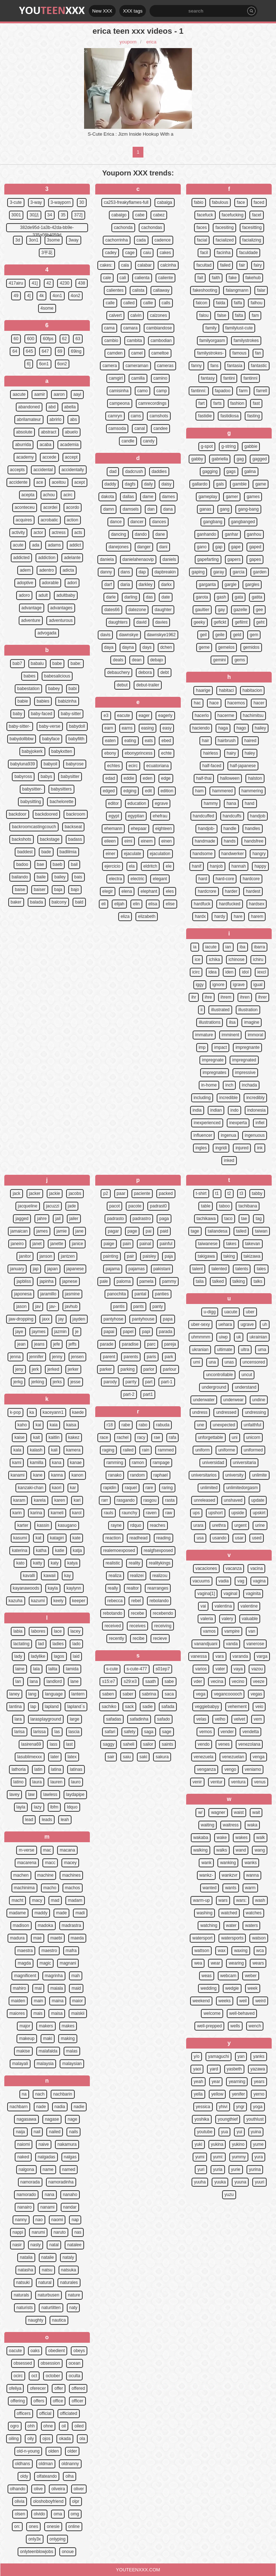 This screenshot has width=276, height=2576. Describe the element at coordinates (115, 353) in the screenshot. I see `camden` at that location.